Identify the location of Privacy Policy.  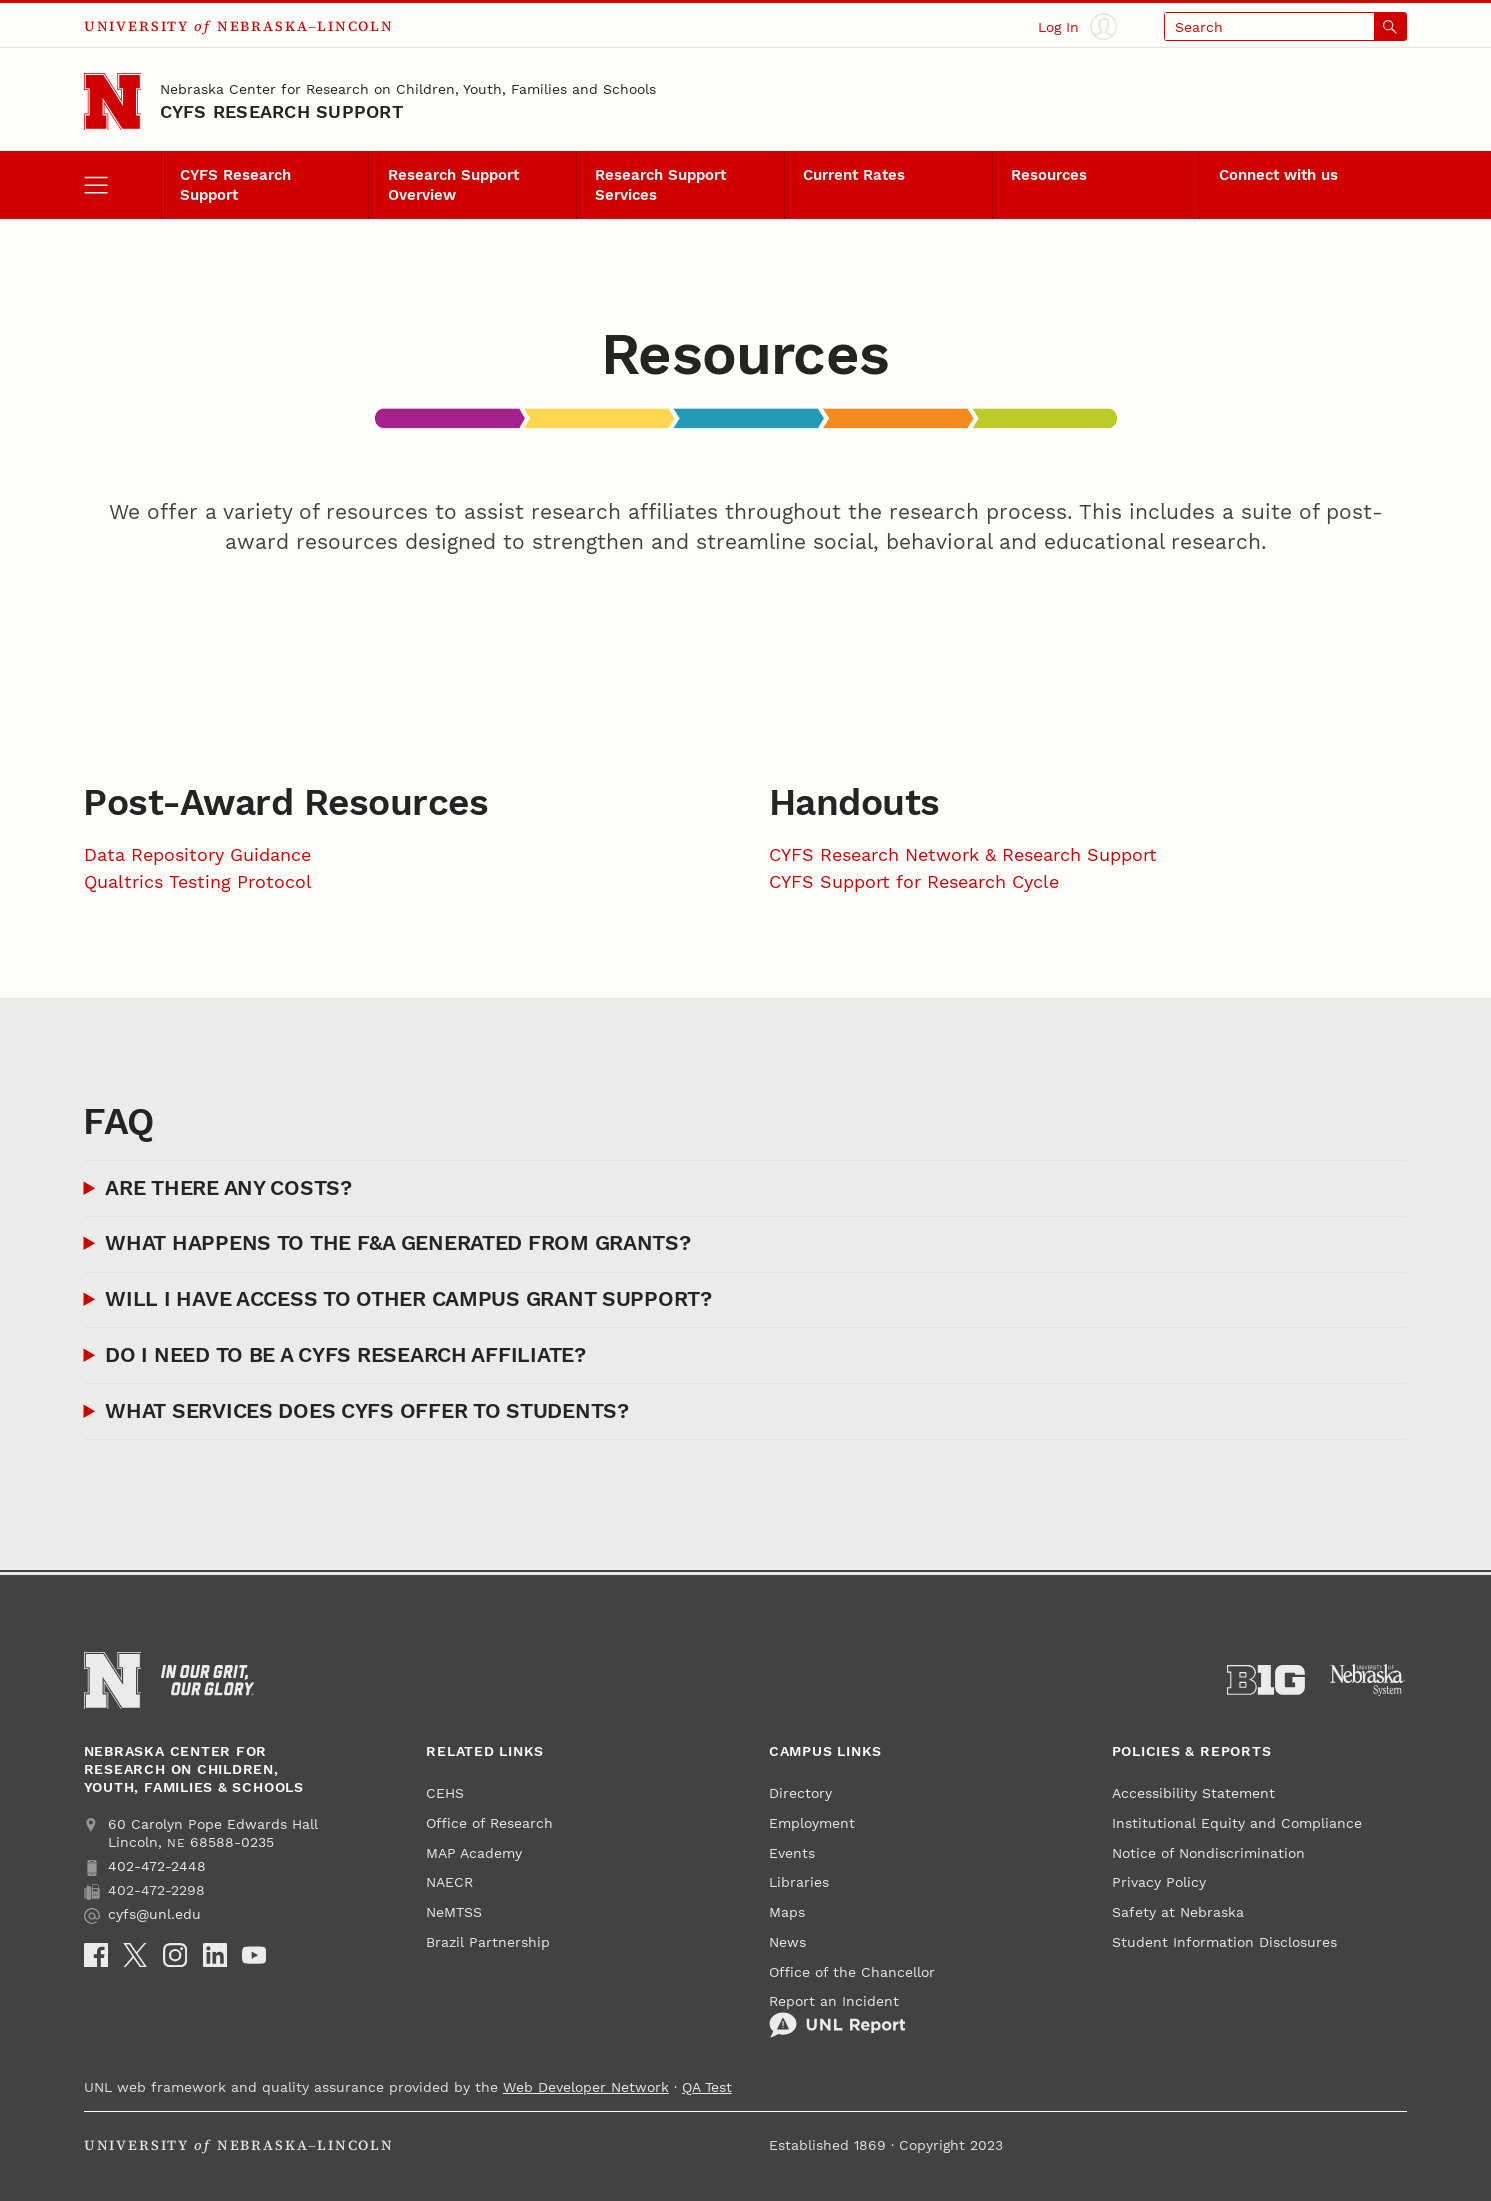
(1159, 1882).